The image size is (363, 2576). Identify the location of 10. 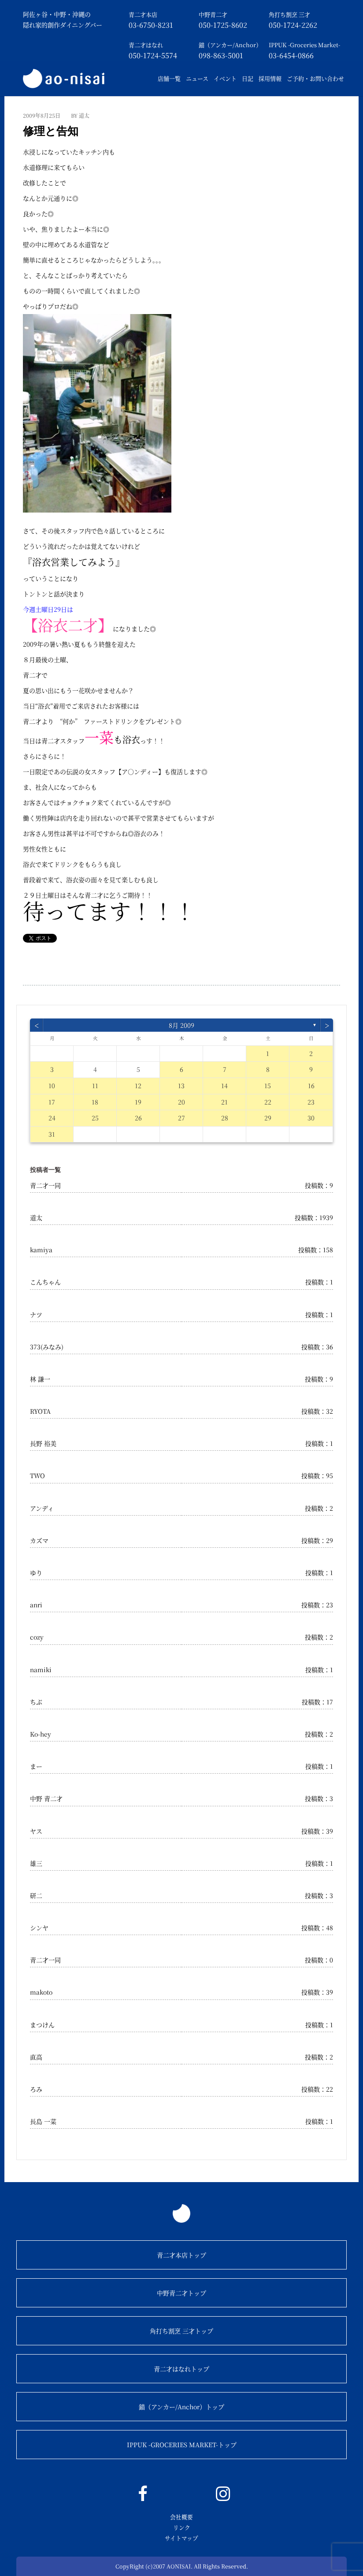
(51, 1085).